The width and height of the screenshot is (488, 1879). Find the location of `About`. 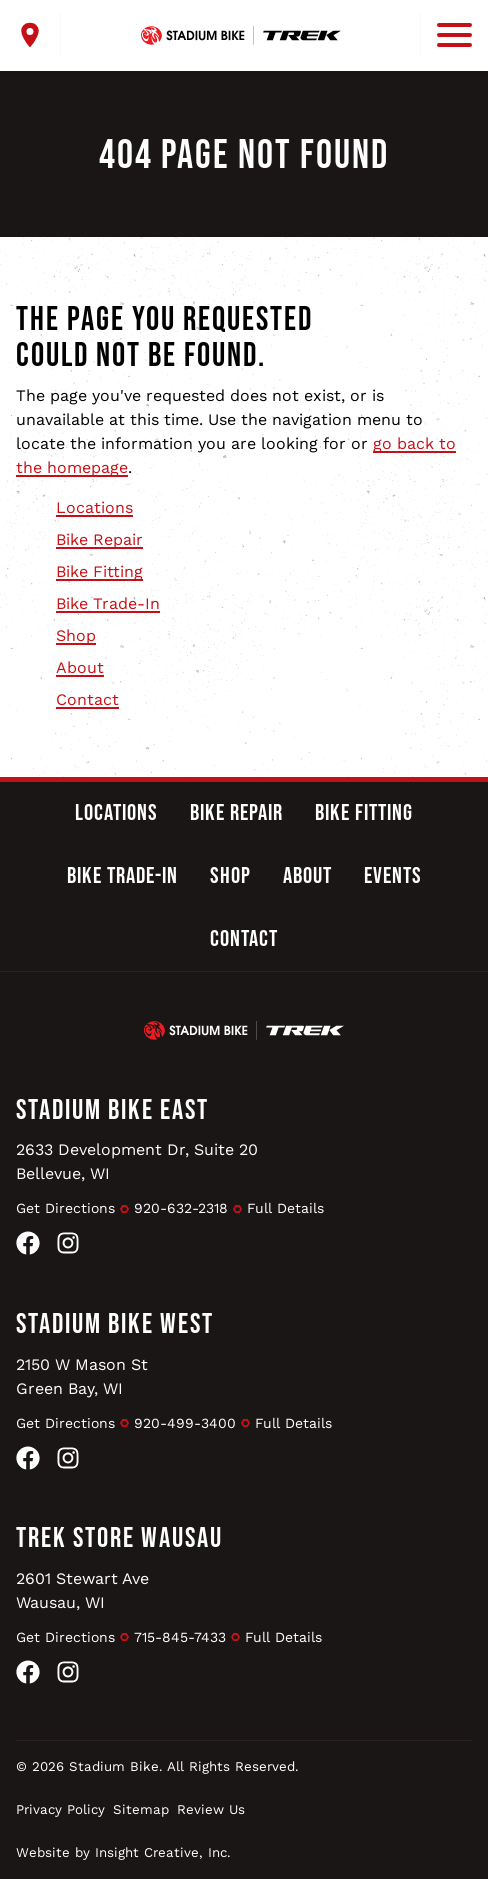

About is located at coordinates (80, 667).